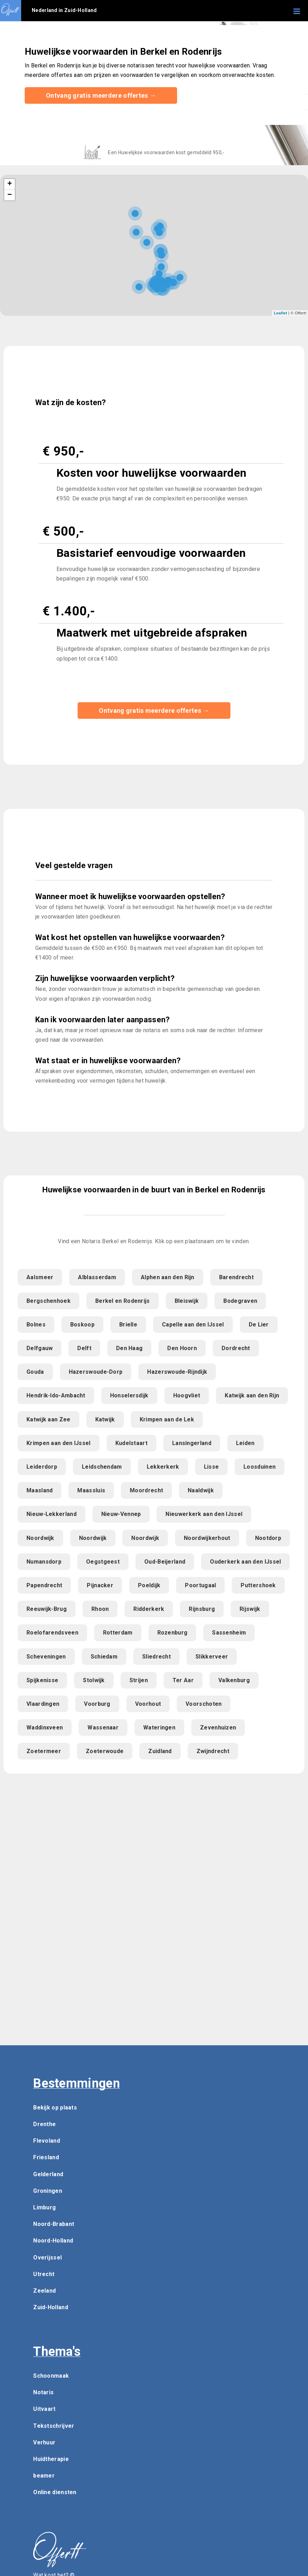 This screenshot has height=2576, width=308. I want to click on Nootdorp, so click(268, 1538).